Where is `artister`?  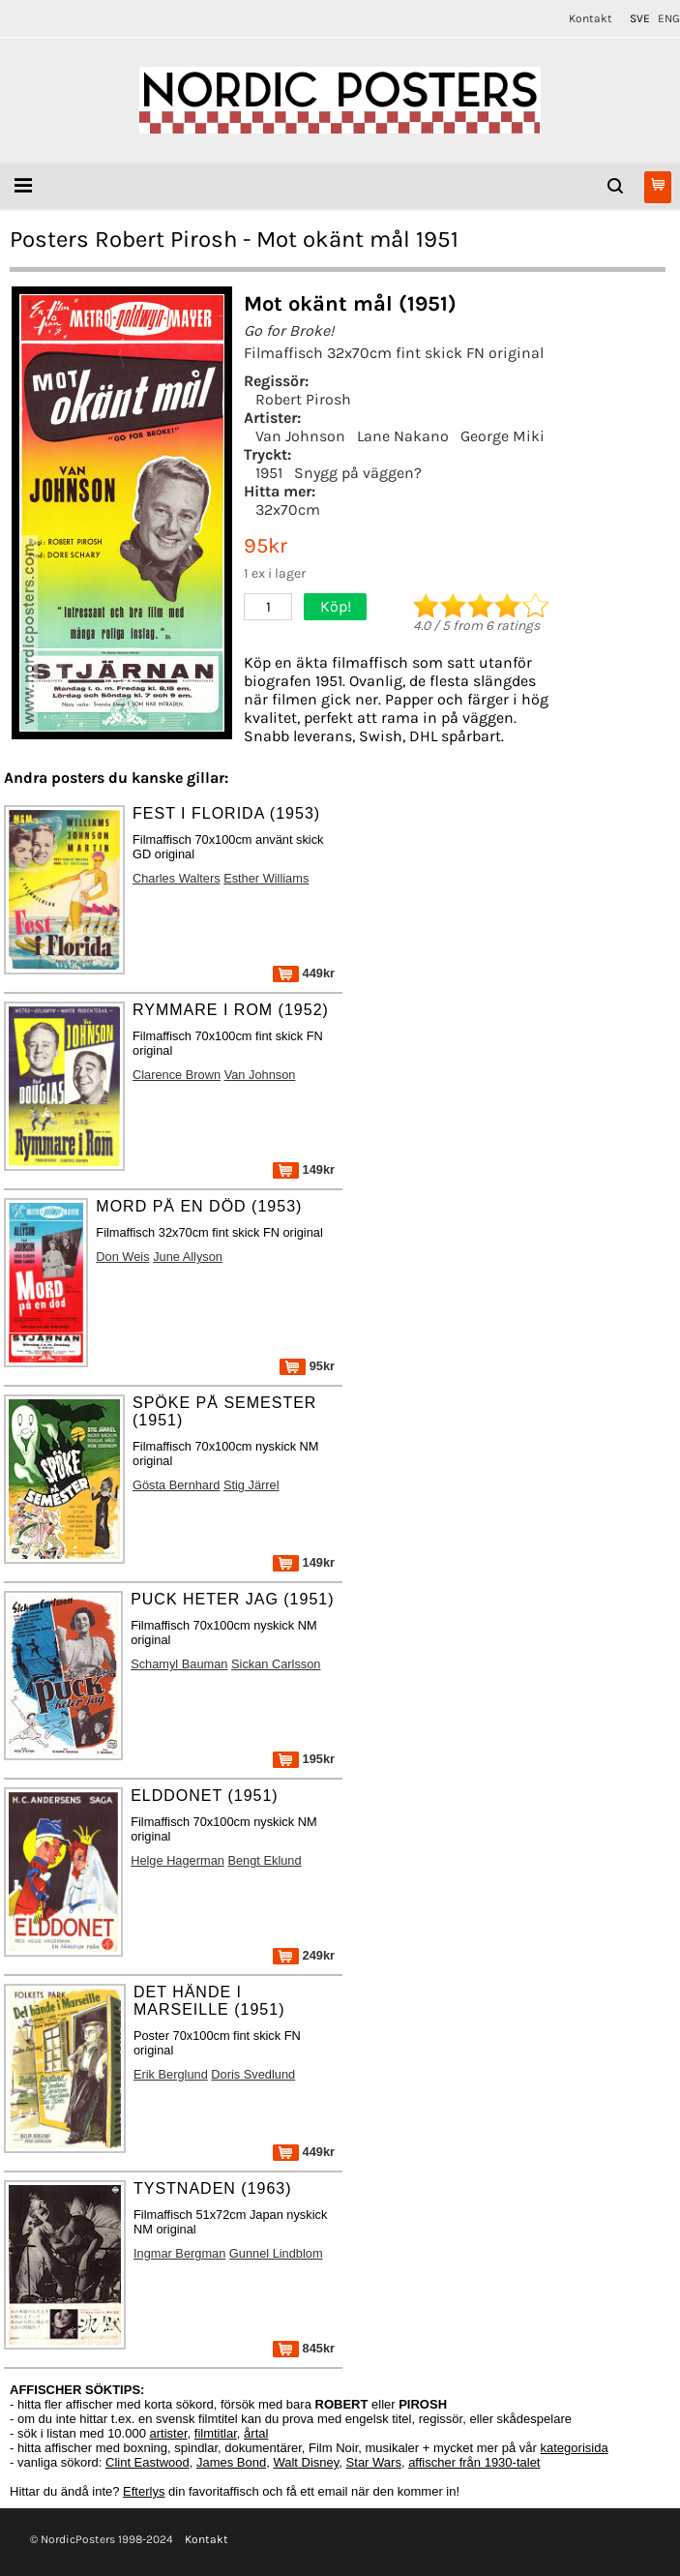
artister is located at coordinates (169, 2433).